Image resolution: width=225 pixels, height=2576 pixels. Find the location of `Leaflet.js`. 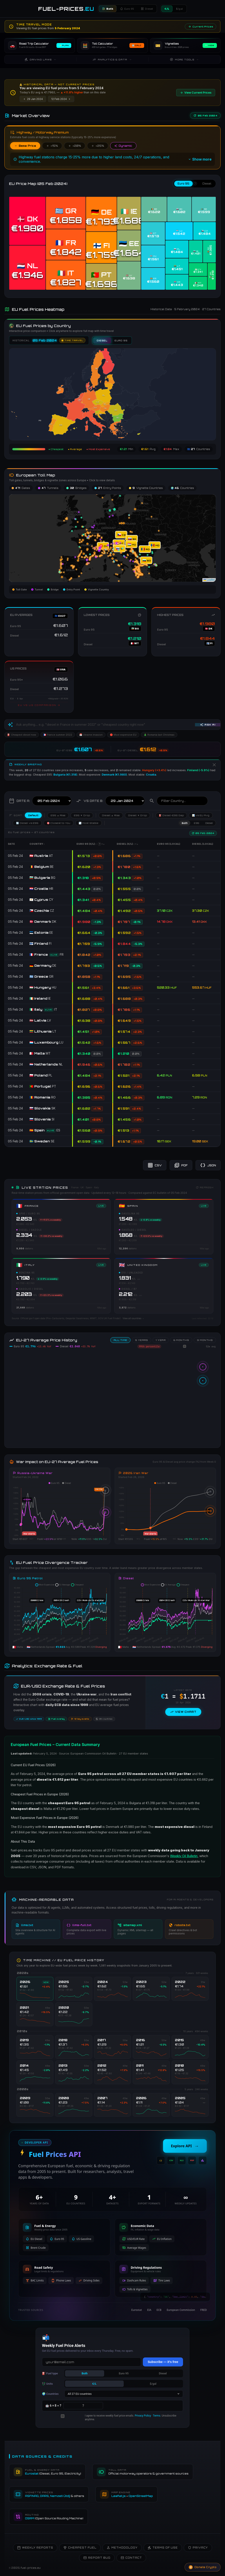

Leaflet.js is located at coordinates (118, 2496).